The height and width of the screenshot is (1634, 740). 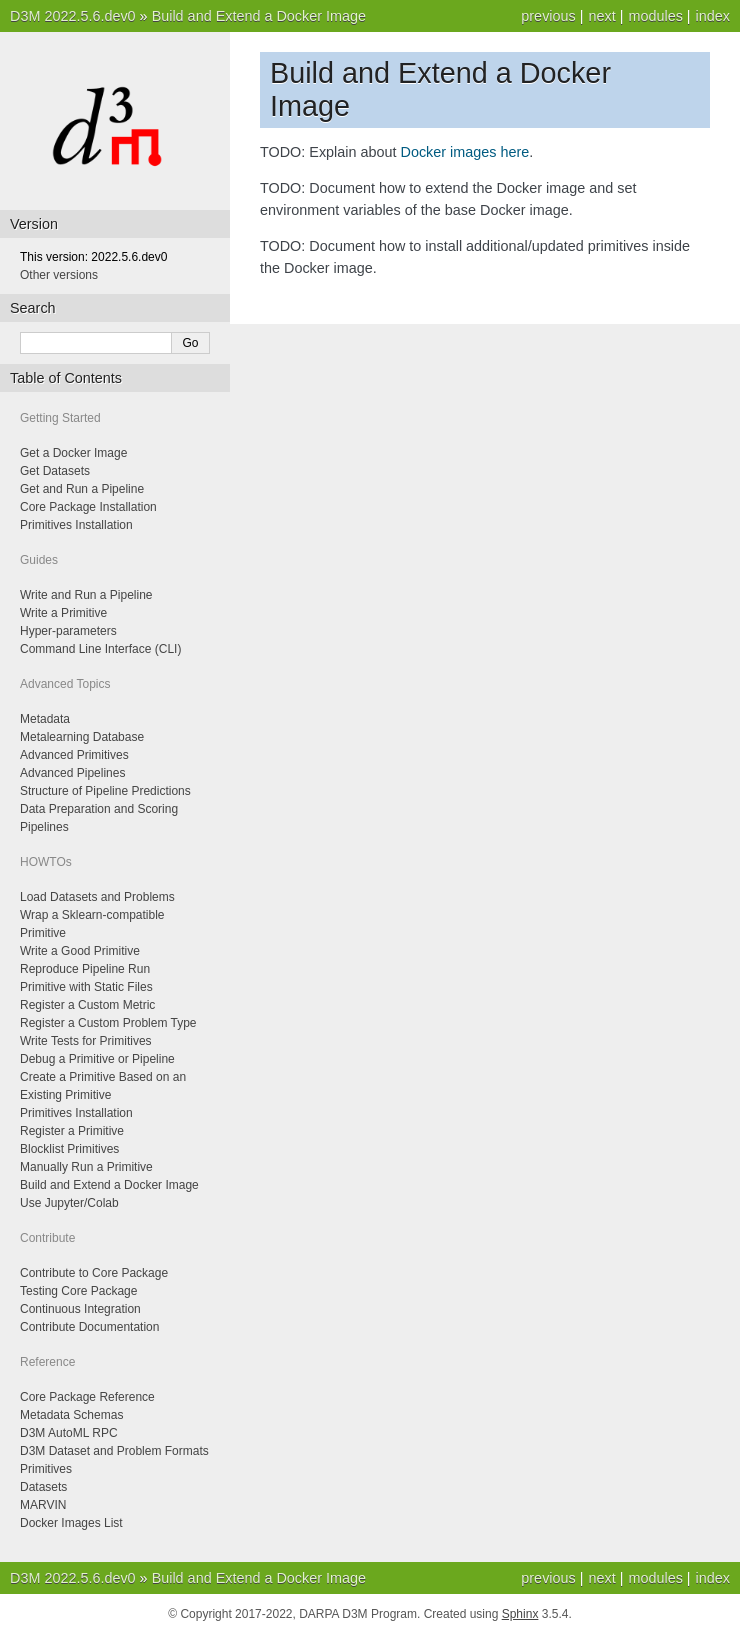 I want to click on Write and Run a Pipeline, so click(x=86, y=595).